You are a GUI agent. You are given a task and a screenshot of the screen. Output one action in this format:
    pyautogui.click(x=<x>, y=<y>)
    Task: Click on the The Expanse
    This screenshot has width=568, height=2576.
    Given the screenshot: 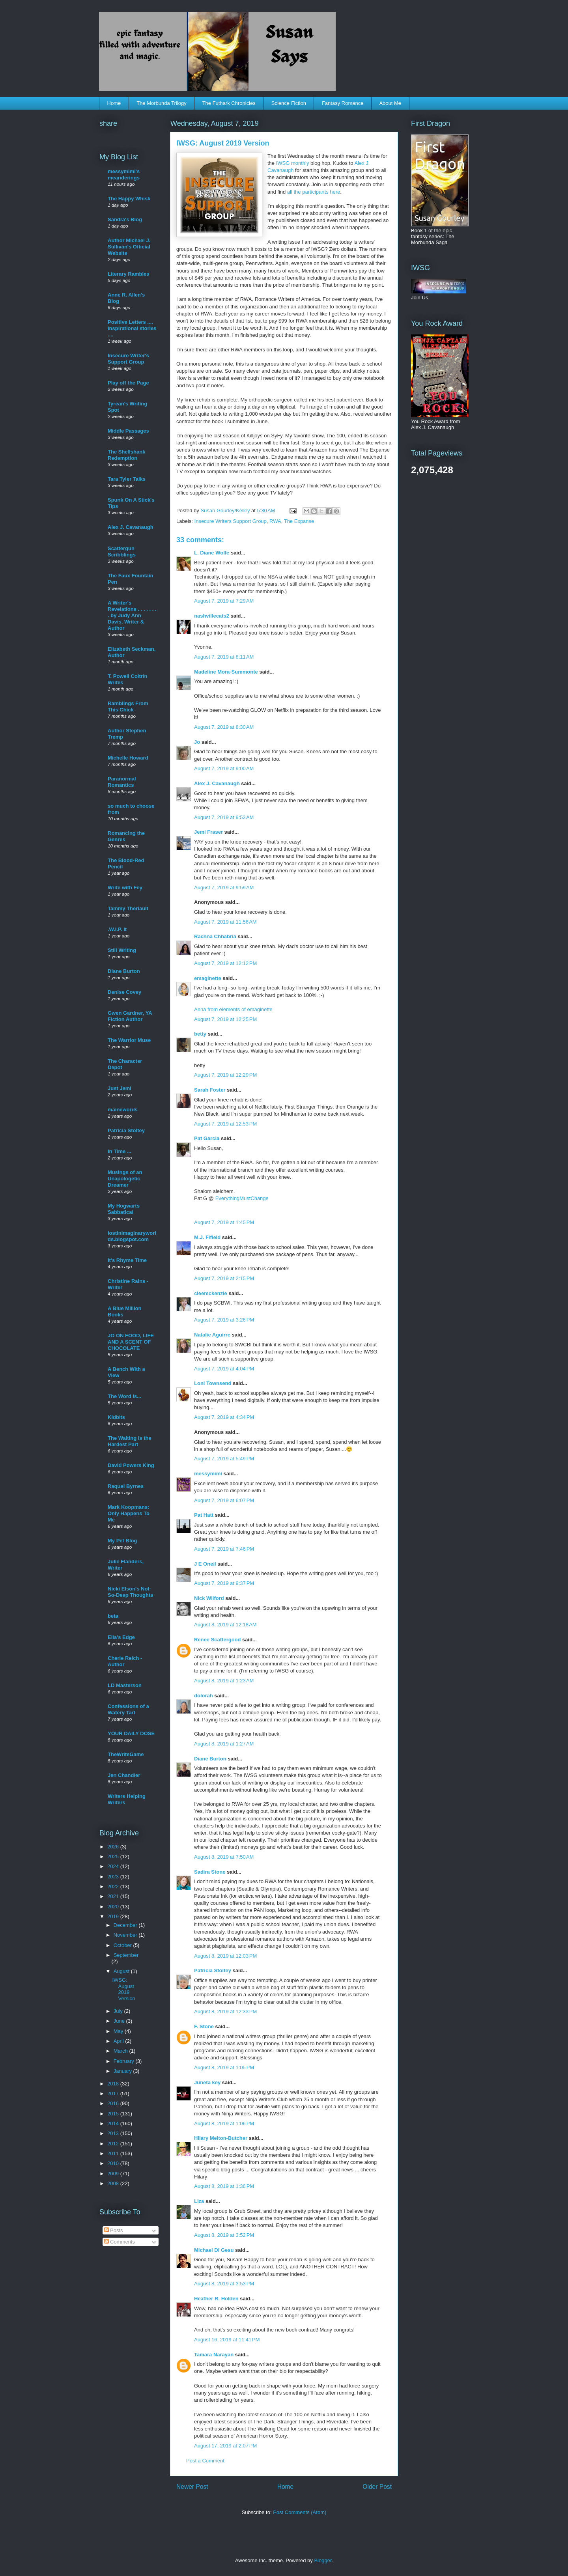 What is the action you would take?
    pyautogui.click(x=299, y=521)
    